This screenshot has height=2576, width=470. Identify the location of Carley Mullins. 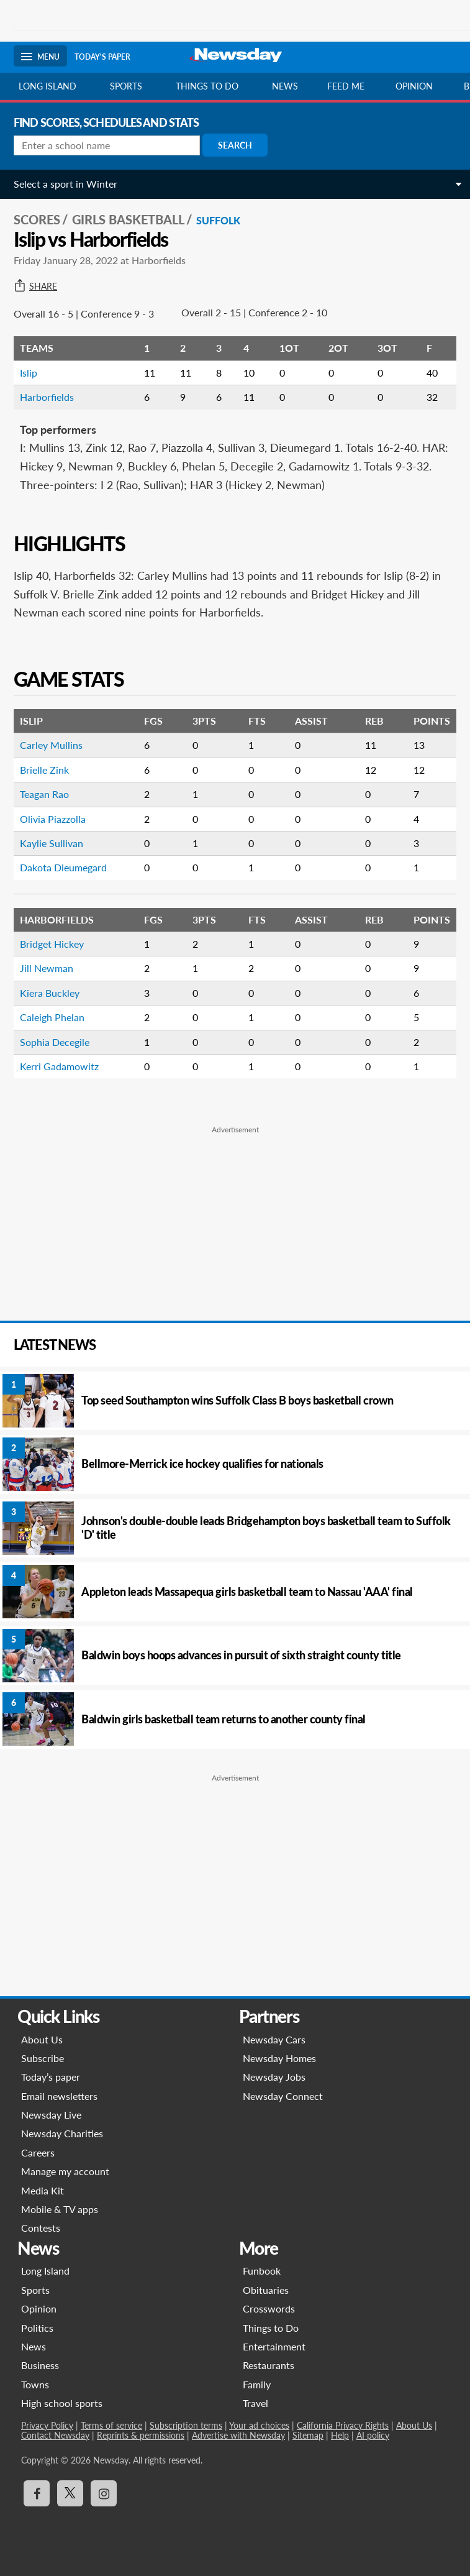
(51, 745).